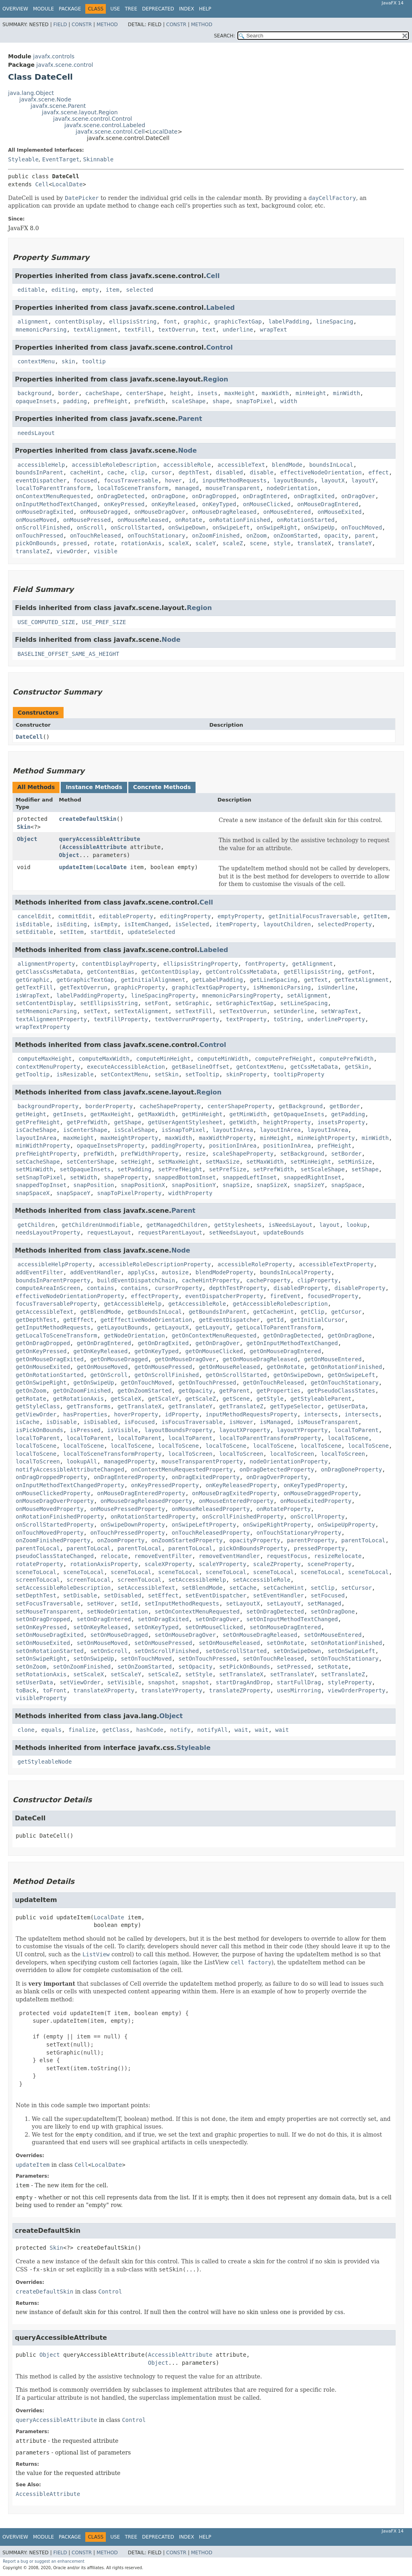 This screenshot has height=2576, width=412. I want to click on ellipsisString, so click(133, 321).